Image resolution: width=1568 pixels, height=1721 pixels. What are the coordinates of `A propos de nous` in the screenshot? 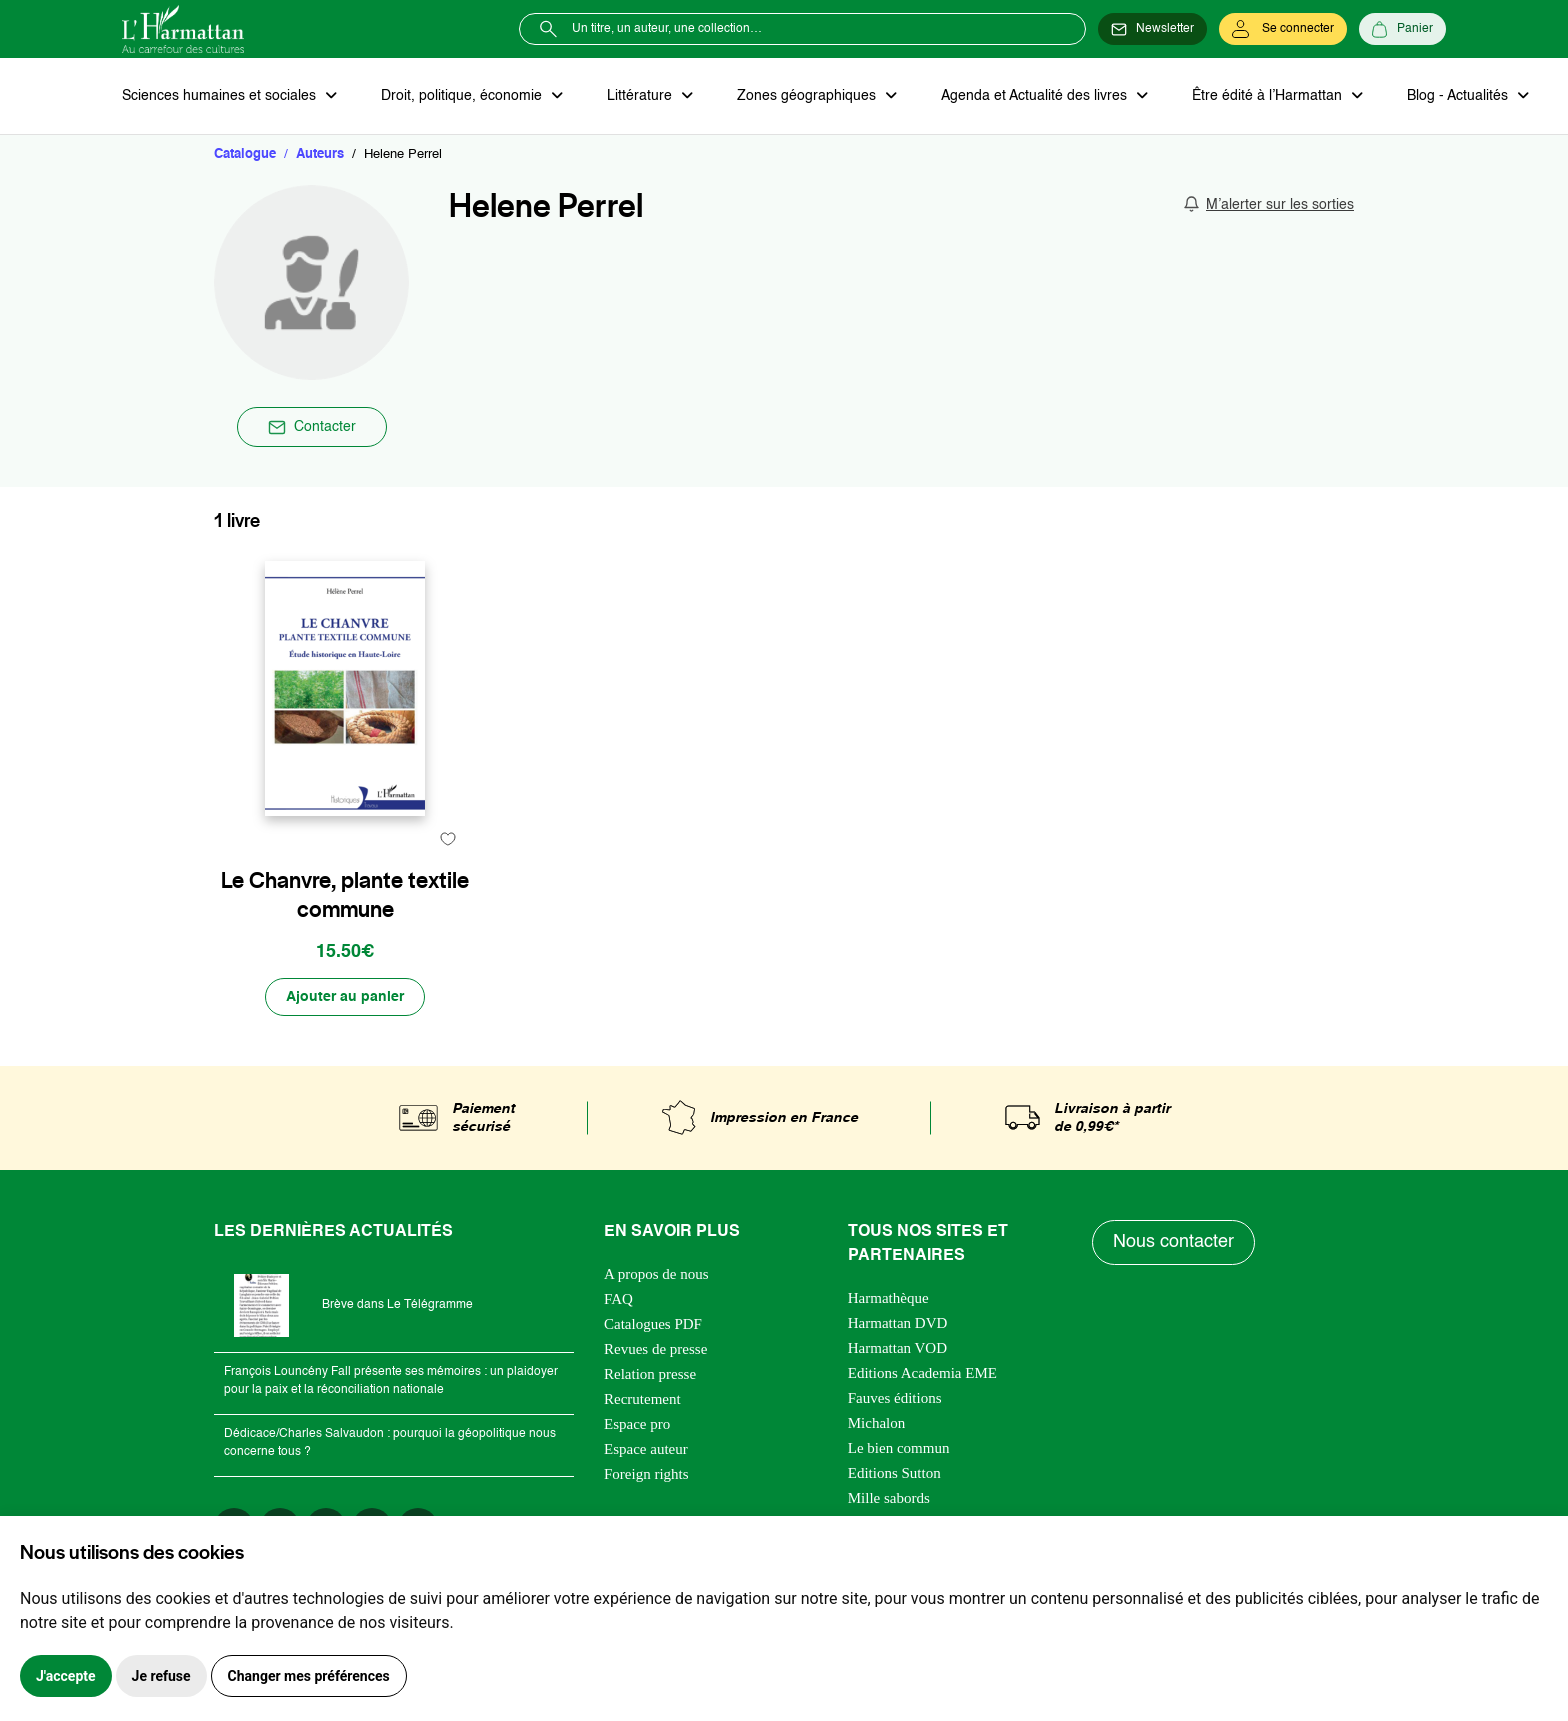 It's located at (656, 1274).